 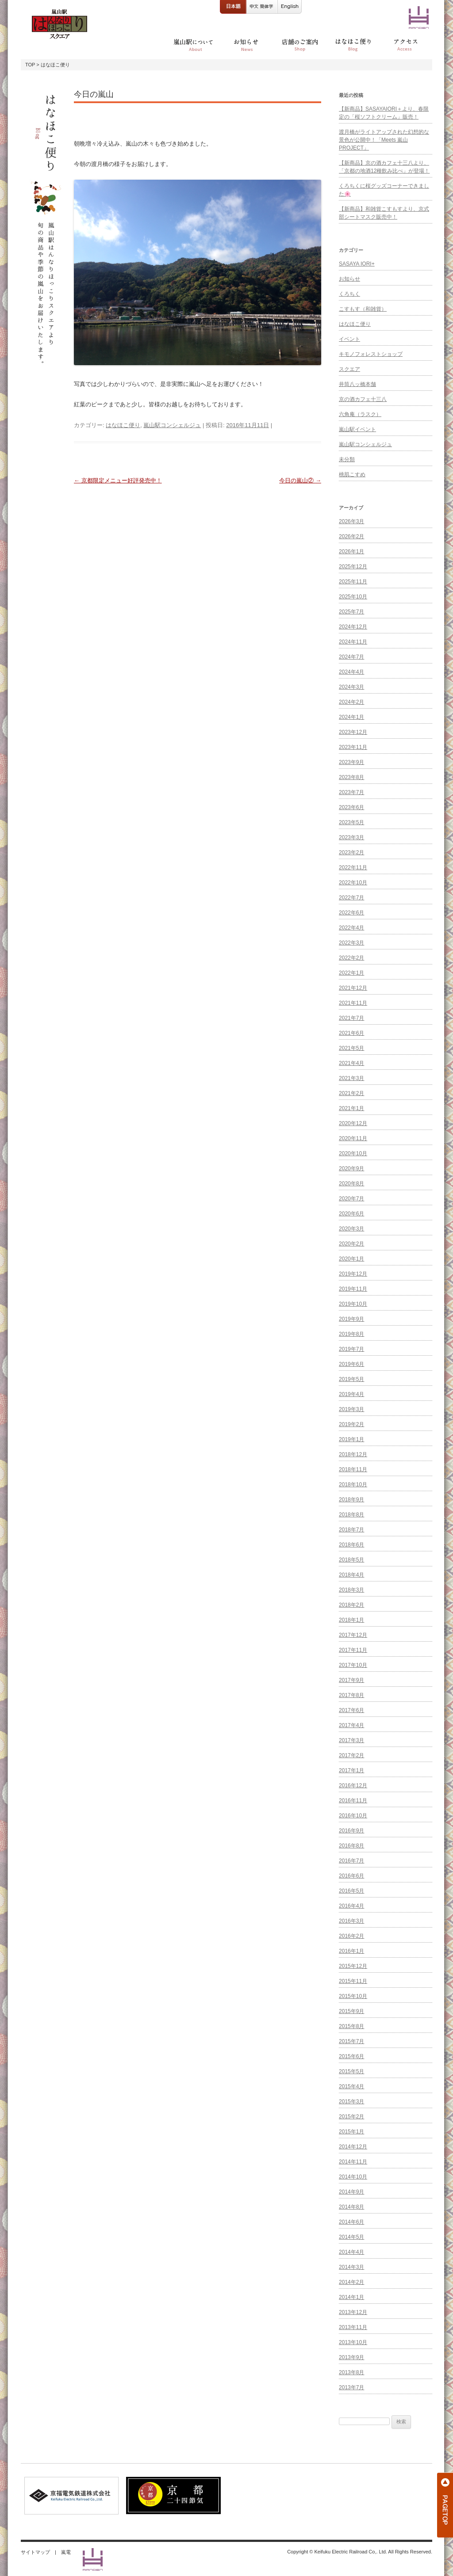 I want to click on 2016年3月, so click(x=351, y=1921).